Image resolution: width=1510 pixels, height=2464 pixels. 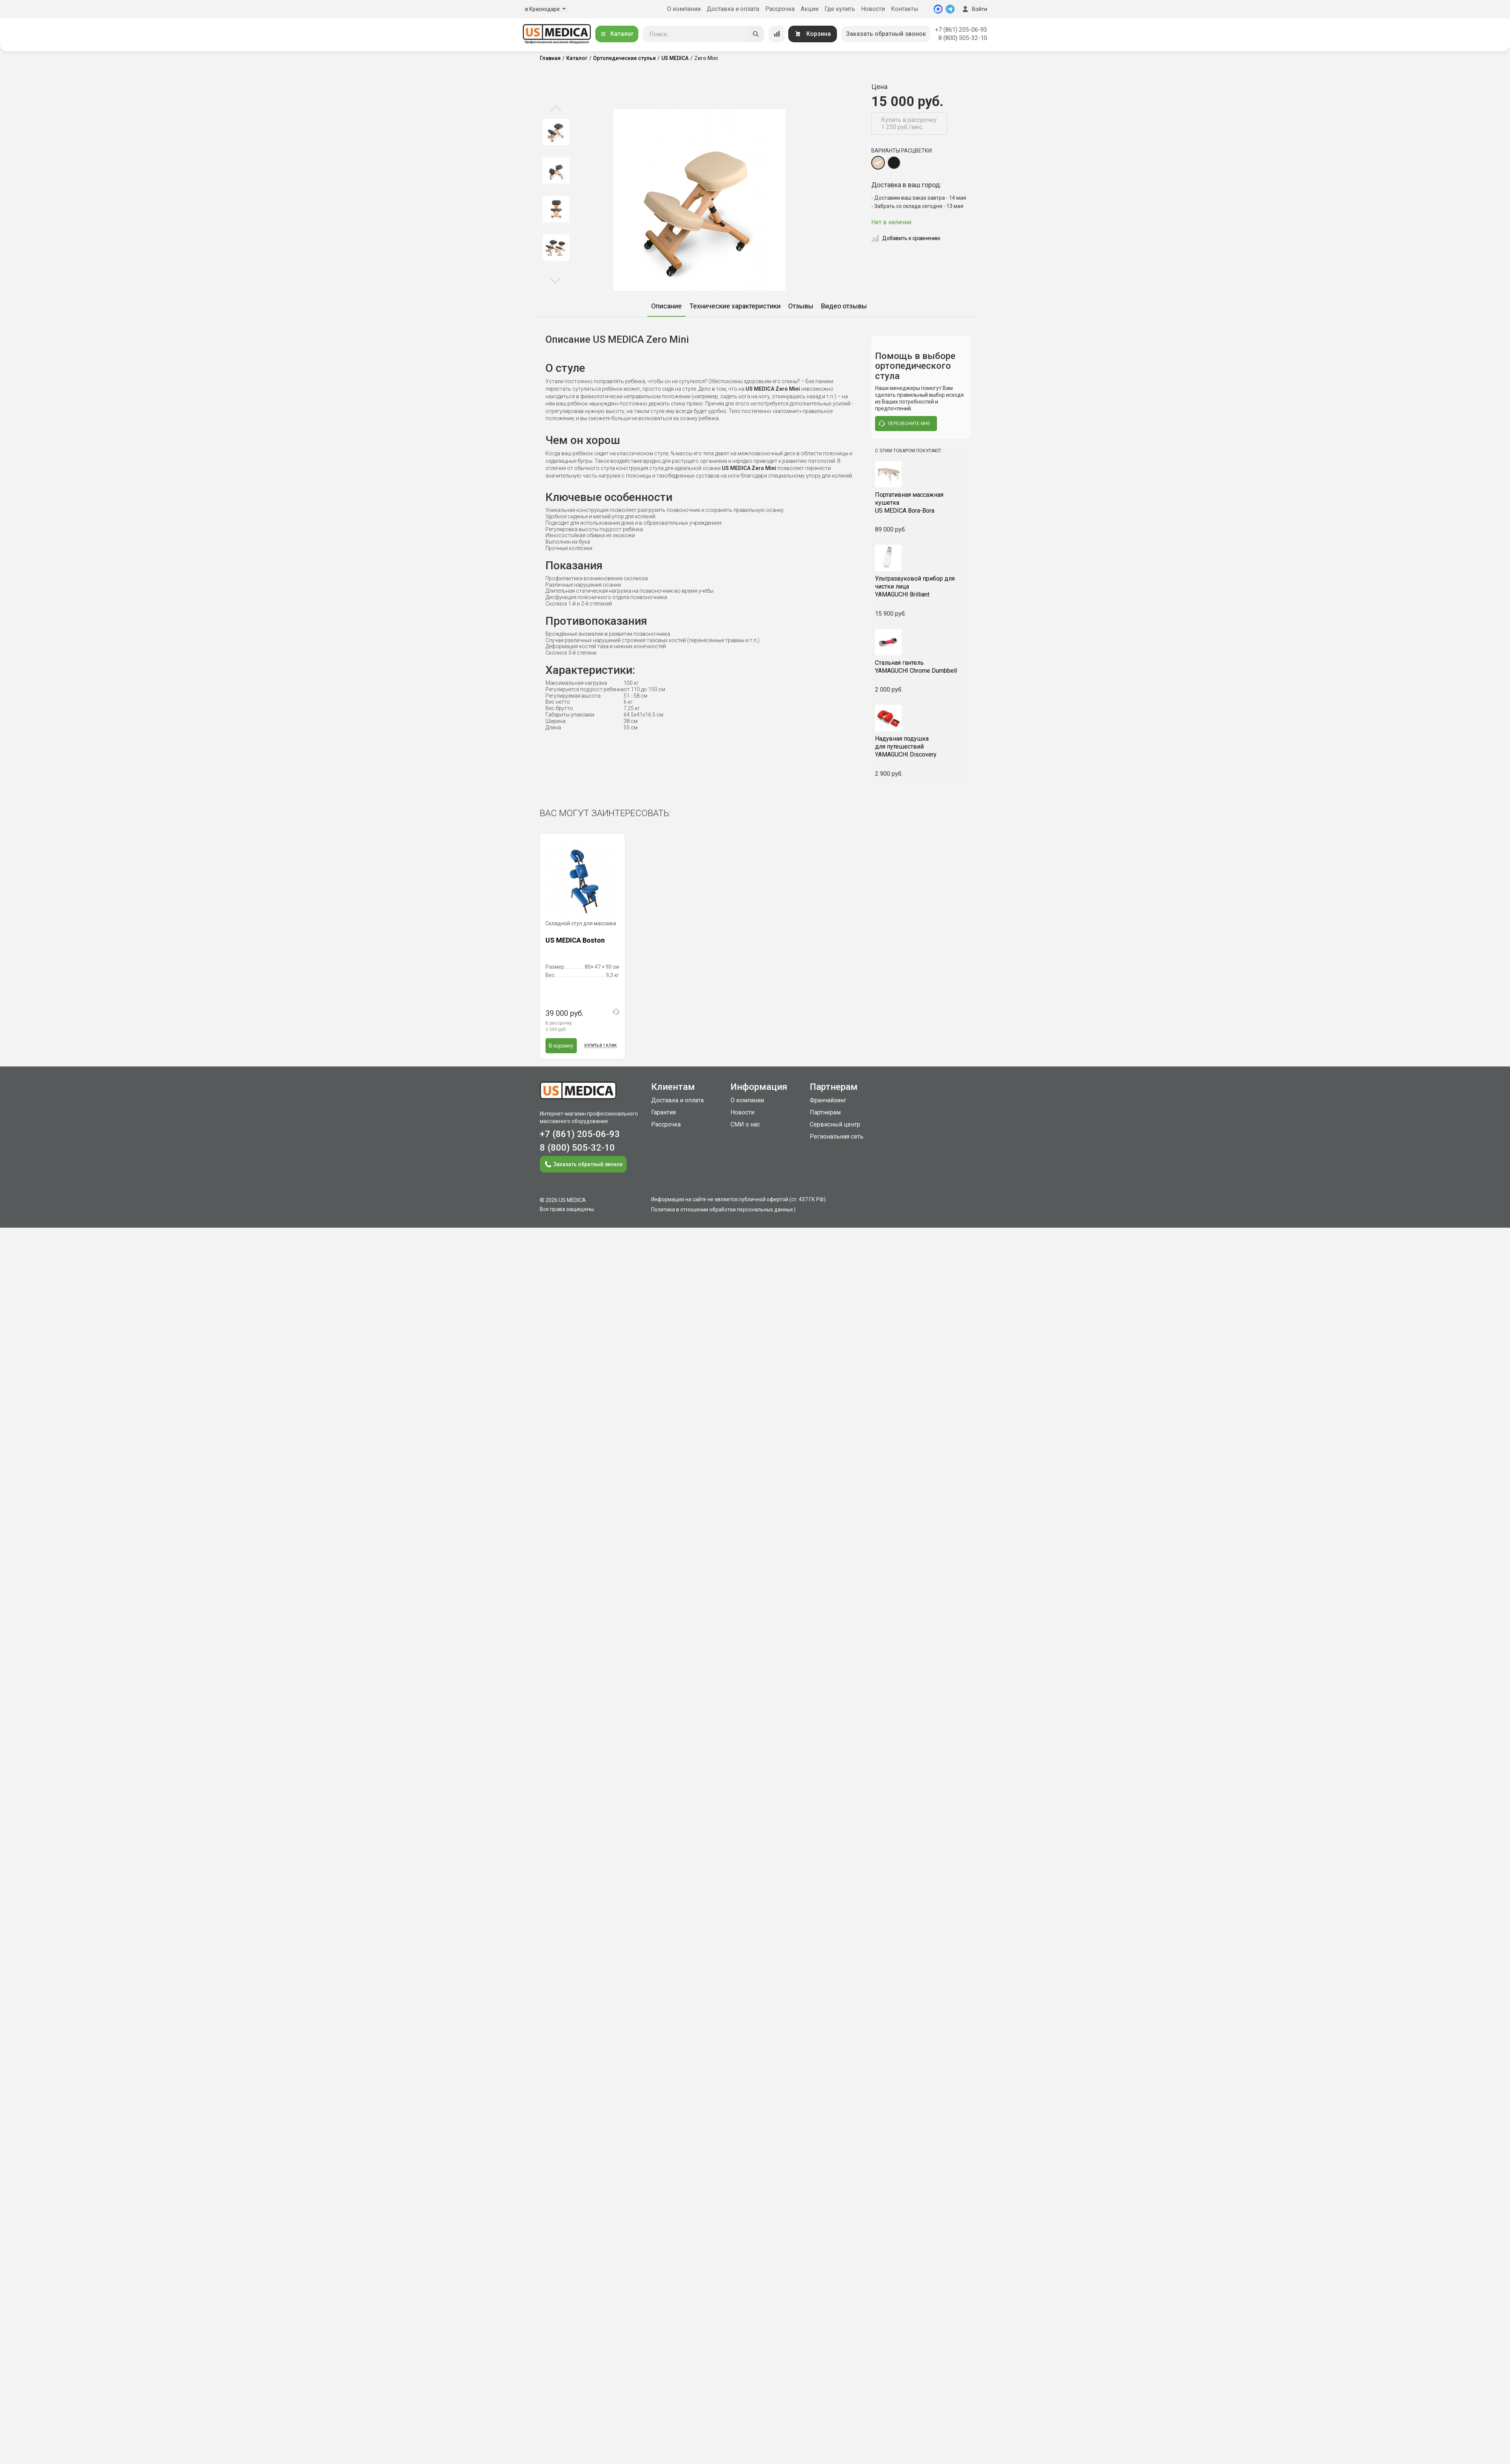 What do you see at coordinates (961, 29) in the screenshot?
I see `+7 (861) 205-06-93` at bounding box center [961, 29].